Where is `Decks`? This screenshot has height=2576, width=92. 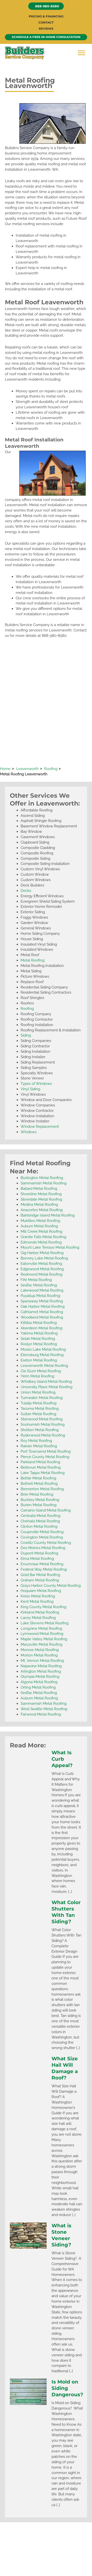 Decks is located at coordinates (26, 890).